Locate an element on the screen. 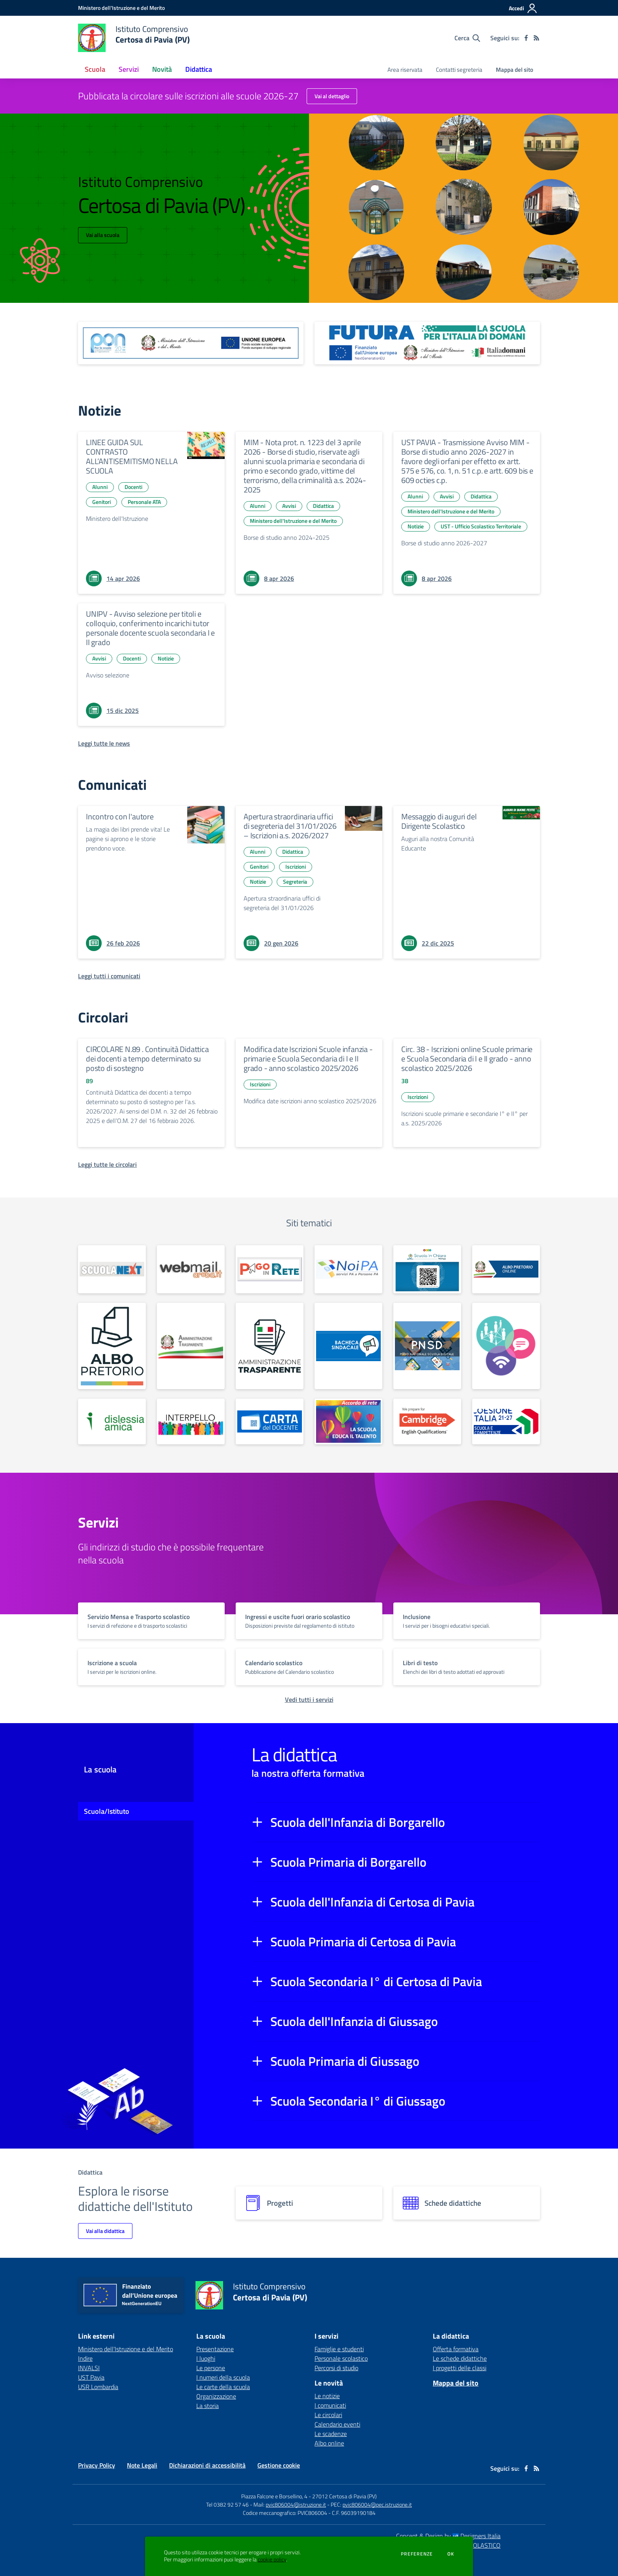  Contatti segreteria [menu.nome] is located at coordinates (459, 69).